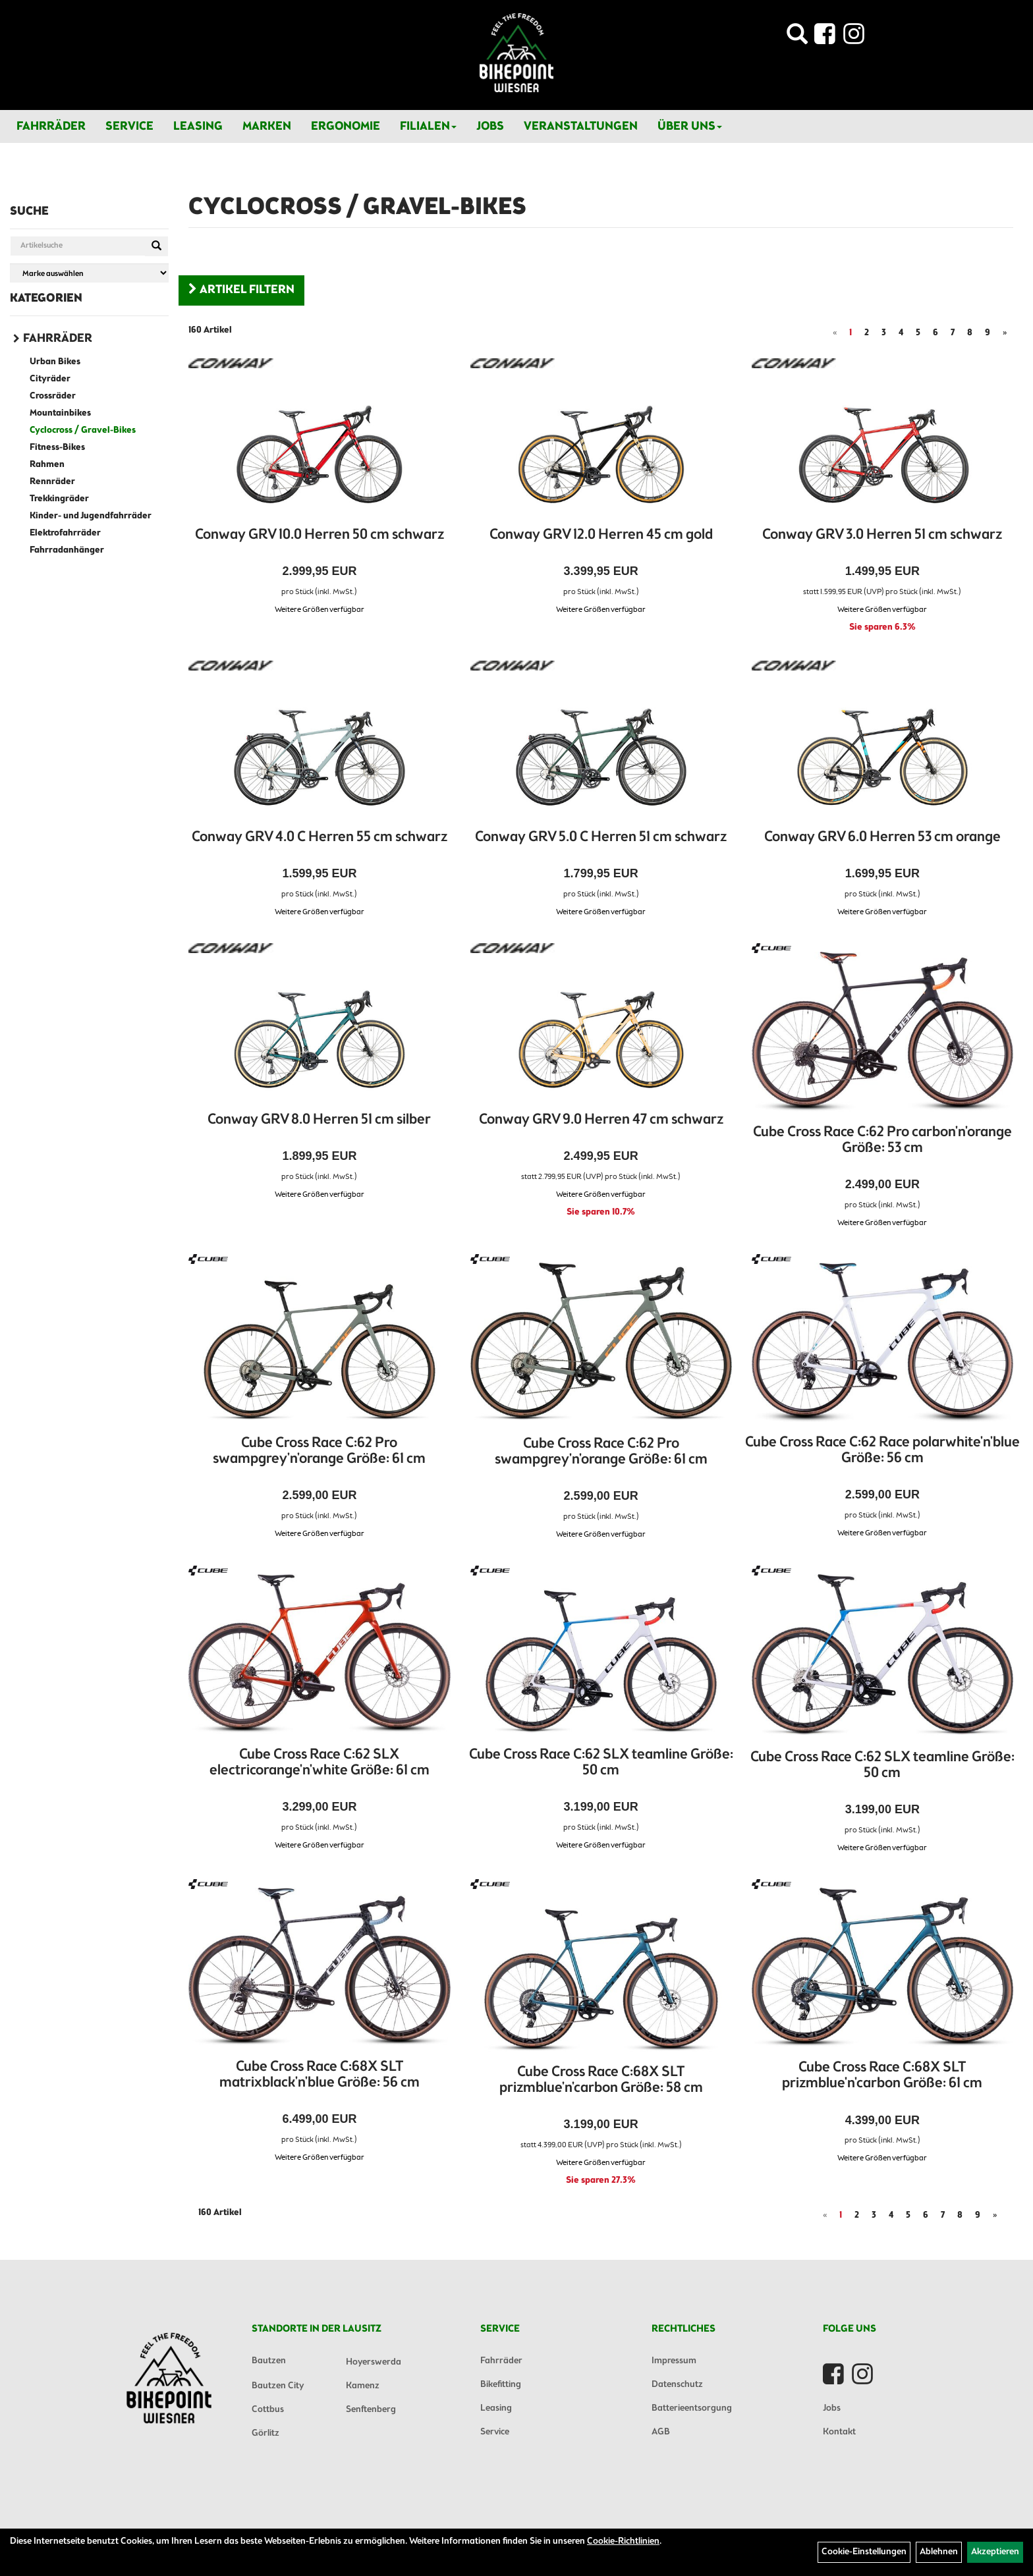 The height and width of the screenshot is (2576, 1033). Describe the element at coordinates (53, 396) in the screenshot. I see `Crossräder` at that location.